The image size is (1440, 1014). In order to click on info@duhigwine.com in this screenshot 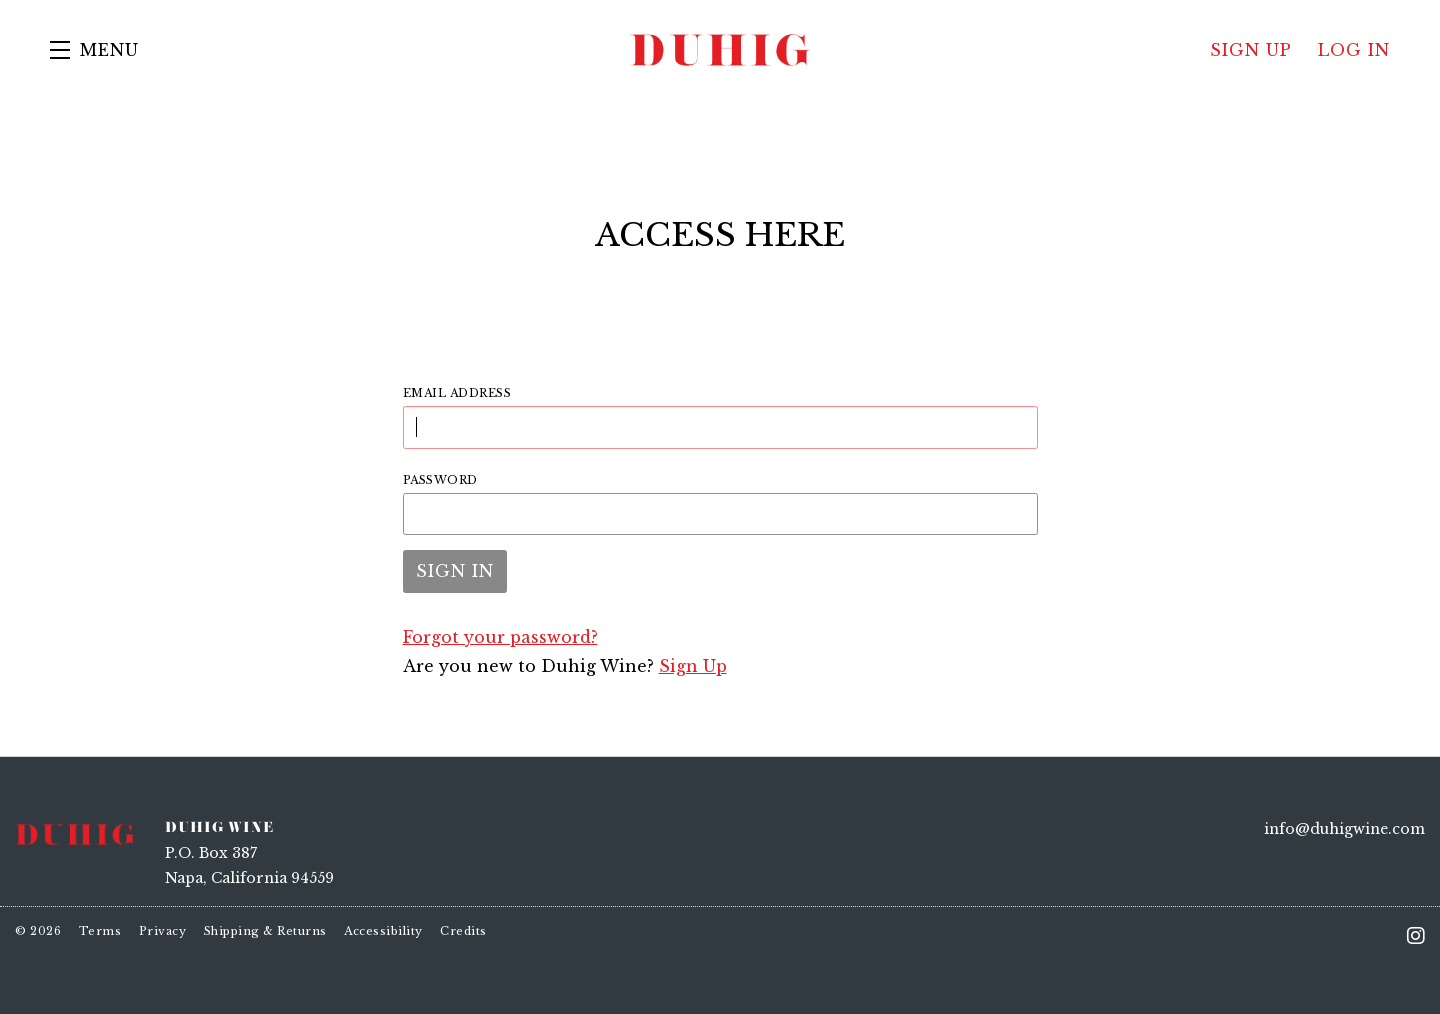, I will do `click(1344, 829)`.